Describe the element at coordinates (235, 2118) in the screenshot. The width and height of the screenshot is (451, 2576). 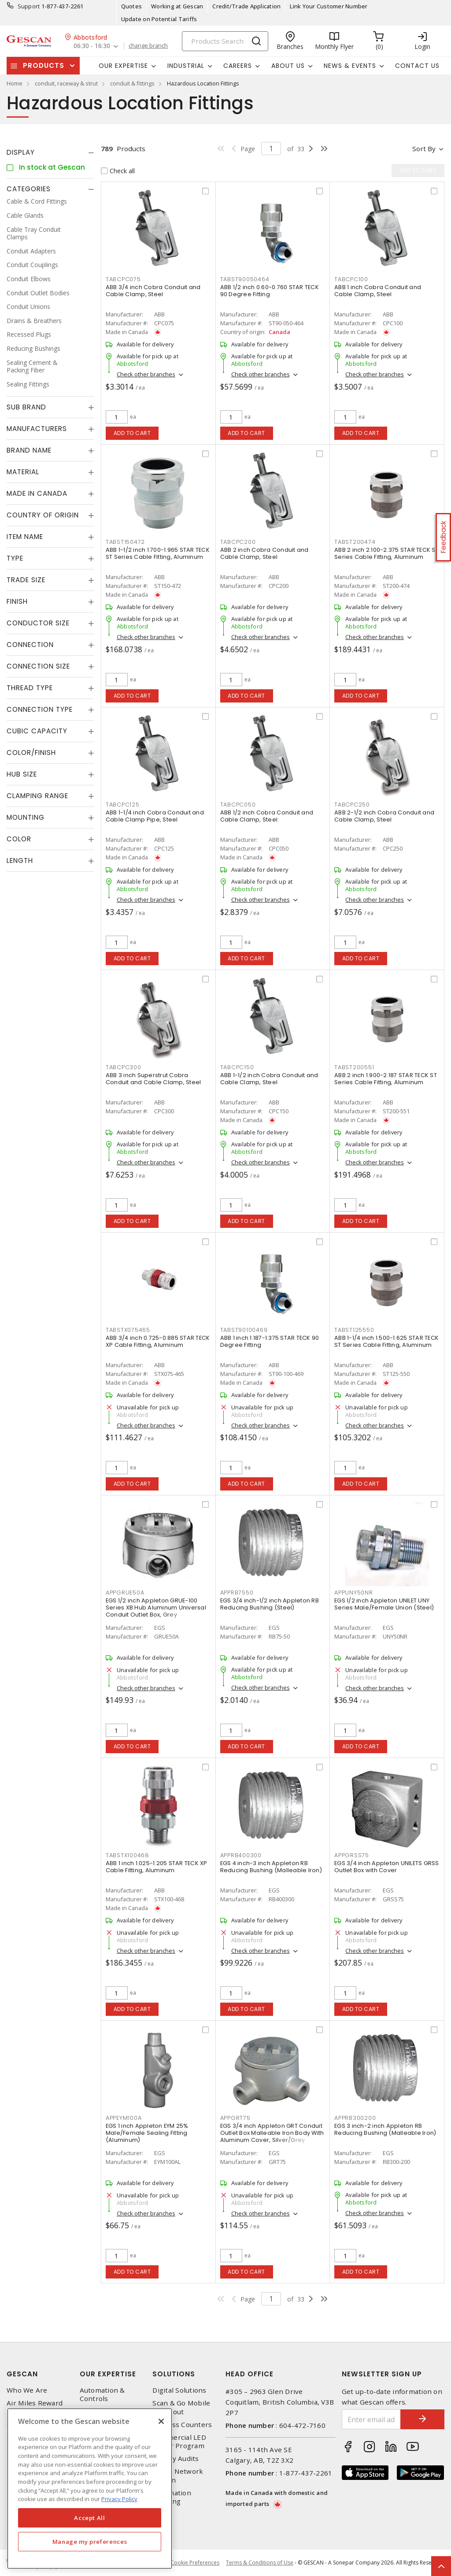
I see `APPGRT75` at that location.